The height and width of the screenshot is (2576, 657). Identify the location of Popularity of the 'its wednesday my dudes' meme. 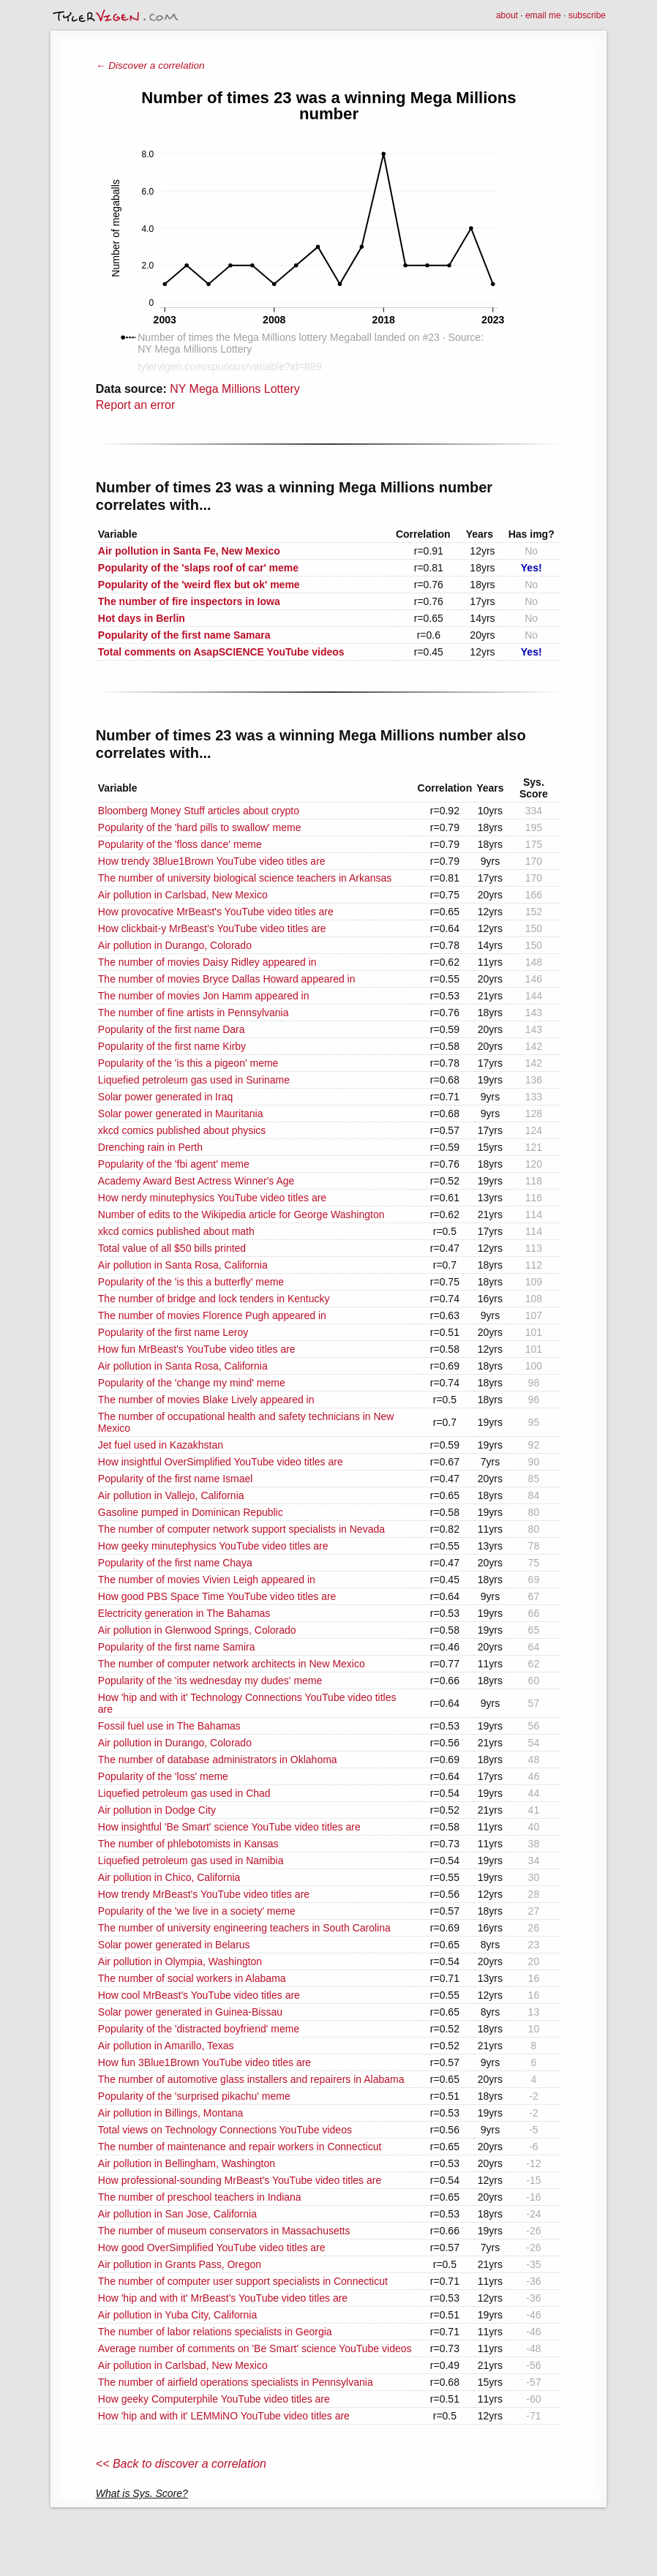
(210, 1680).